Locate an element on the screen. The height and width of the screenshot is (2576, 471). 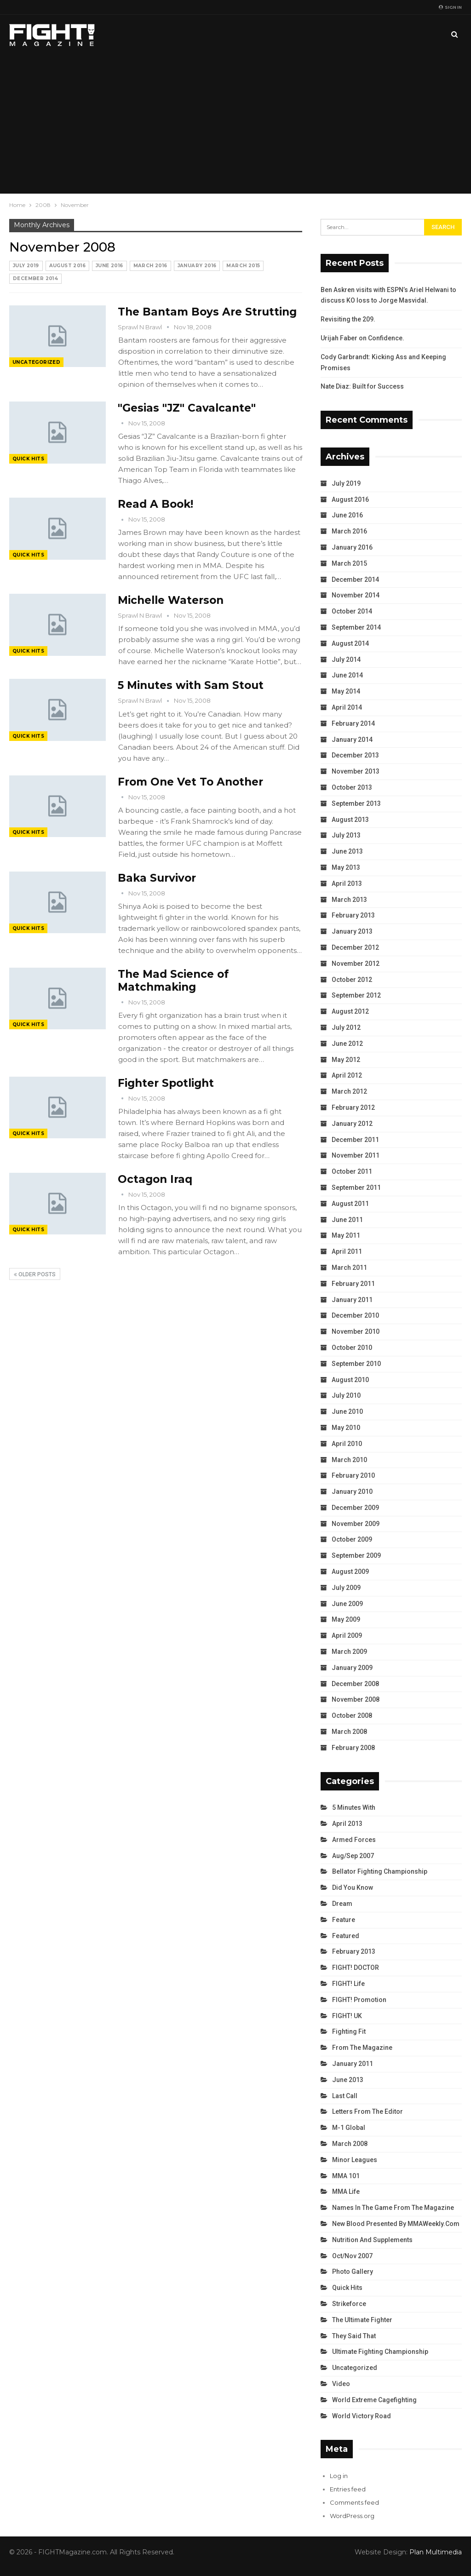
September 2013 is located at coordinates (356, 803).